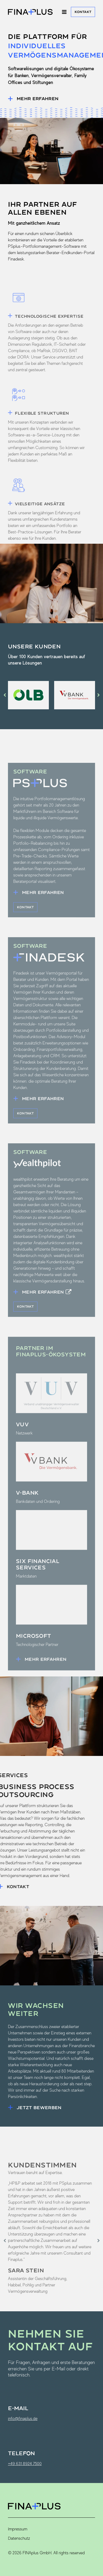 The height and width of the screenshot is (2576, 103). Describe the element at coordinates (17, 2528) in the screenshot. I see `Impressum` at that location.